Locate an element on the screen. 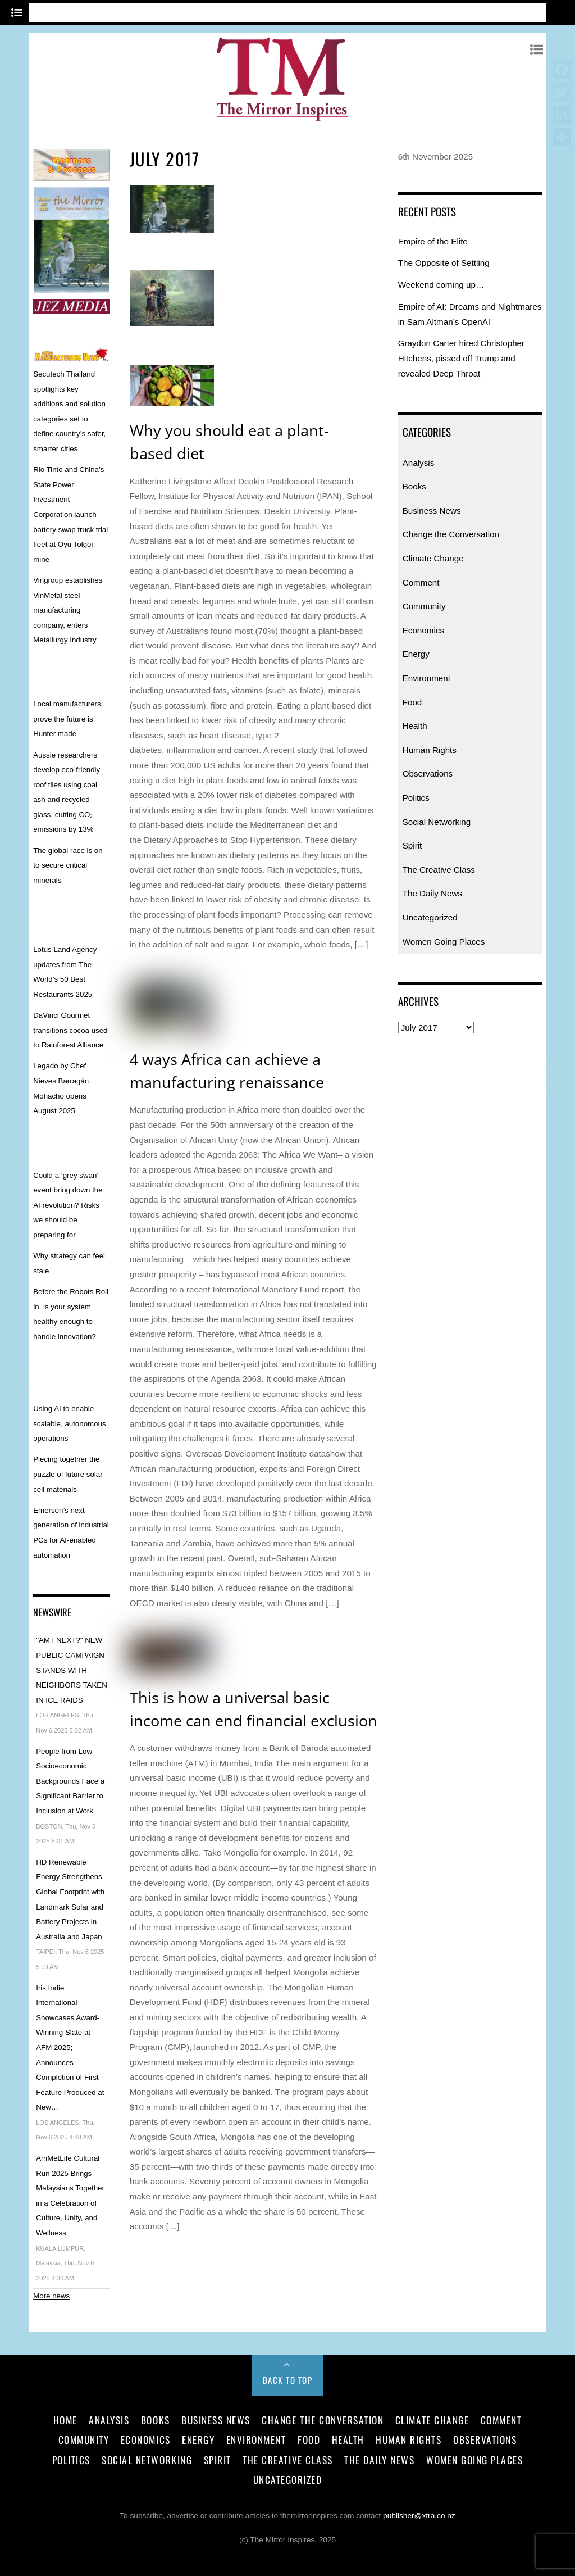  Change the Conversation is located at coordinates (451, 534).